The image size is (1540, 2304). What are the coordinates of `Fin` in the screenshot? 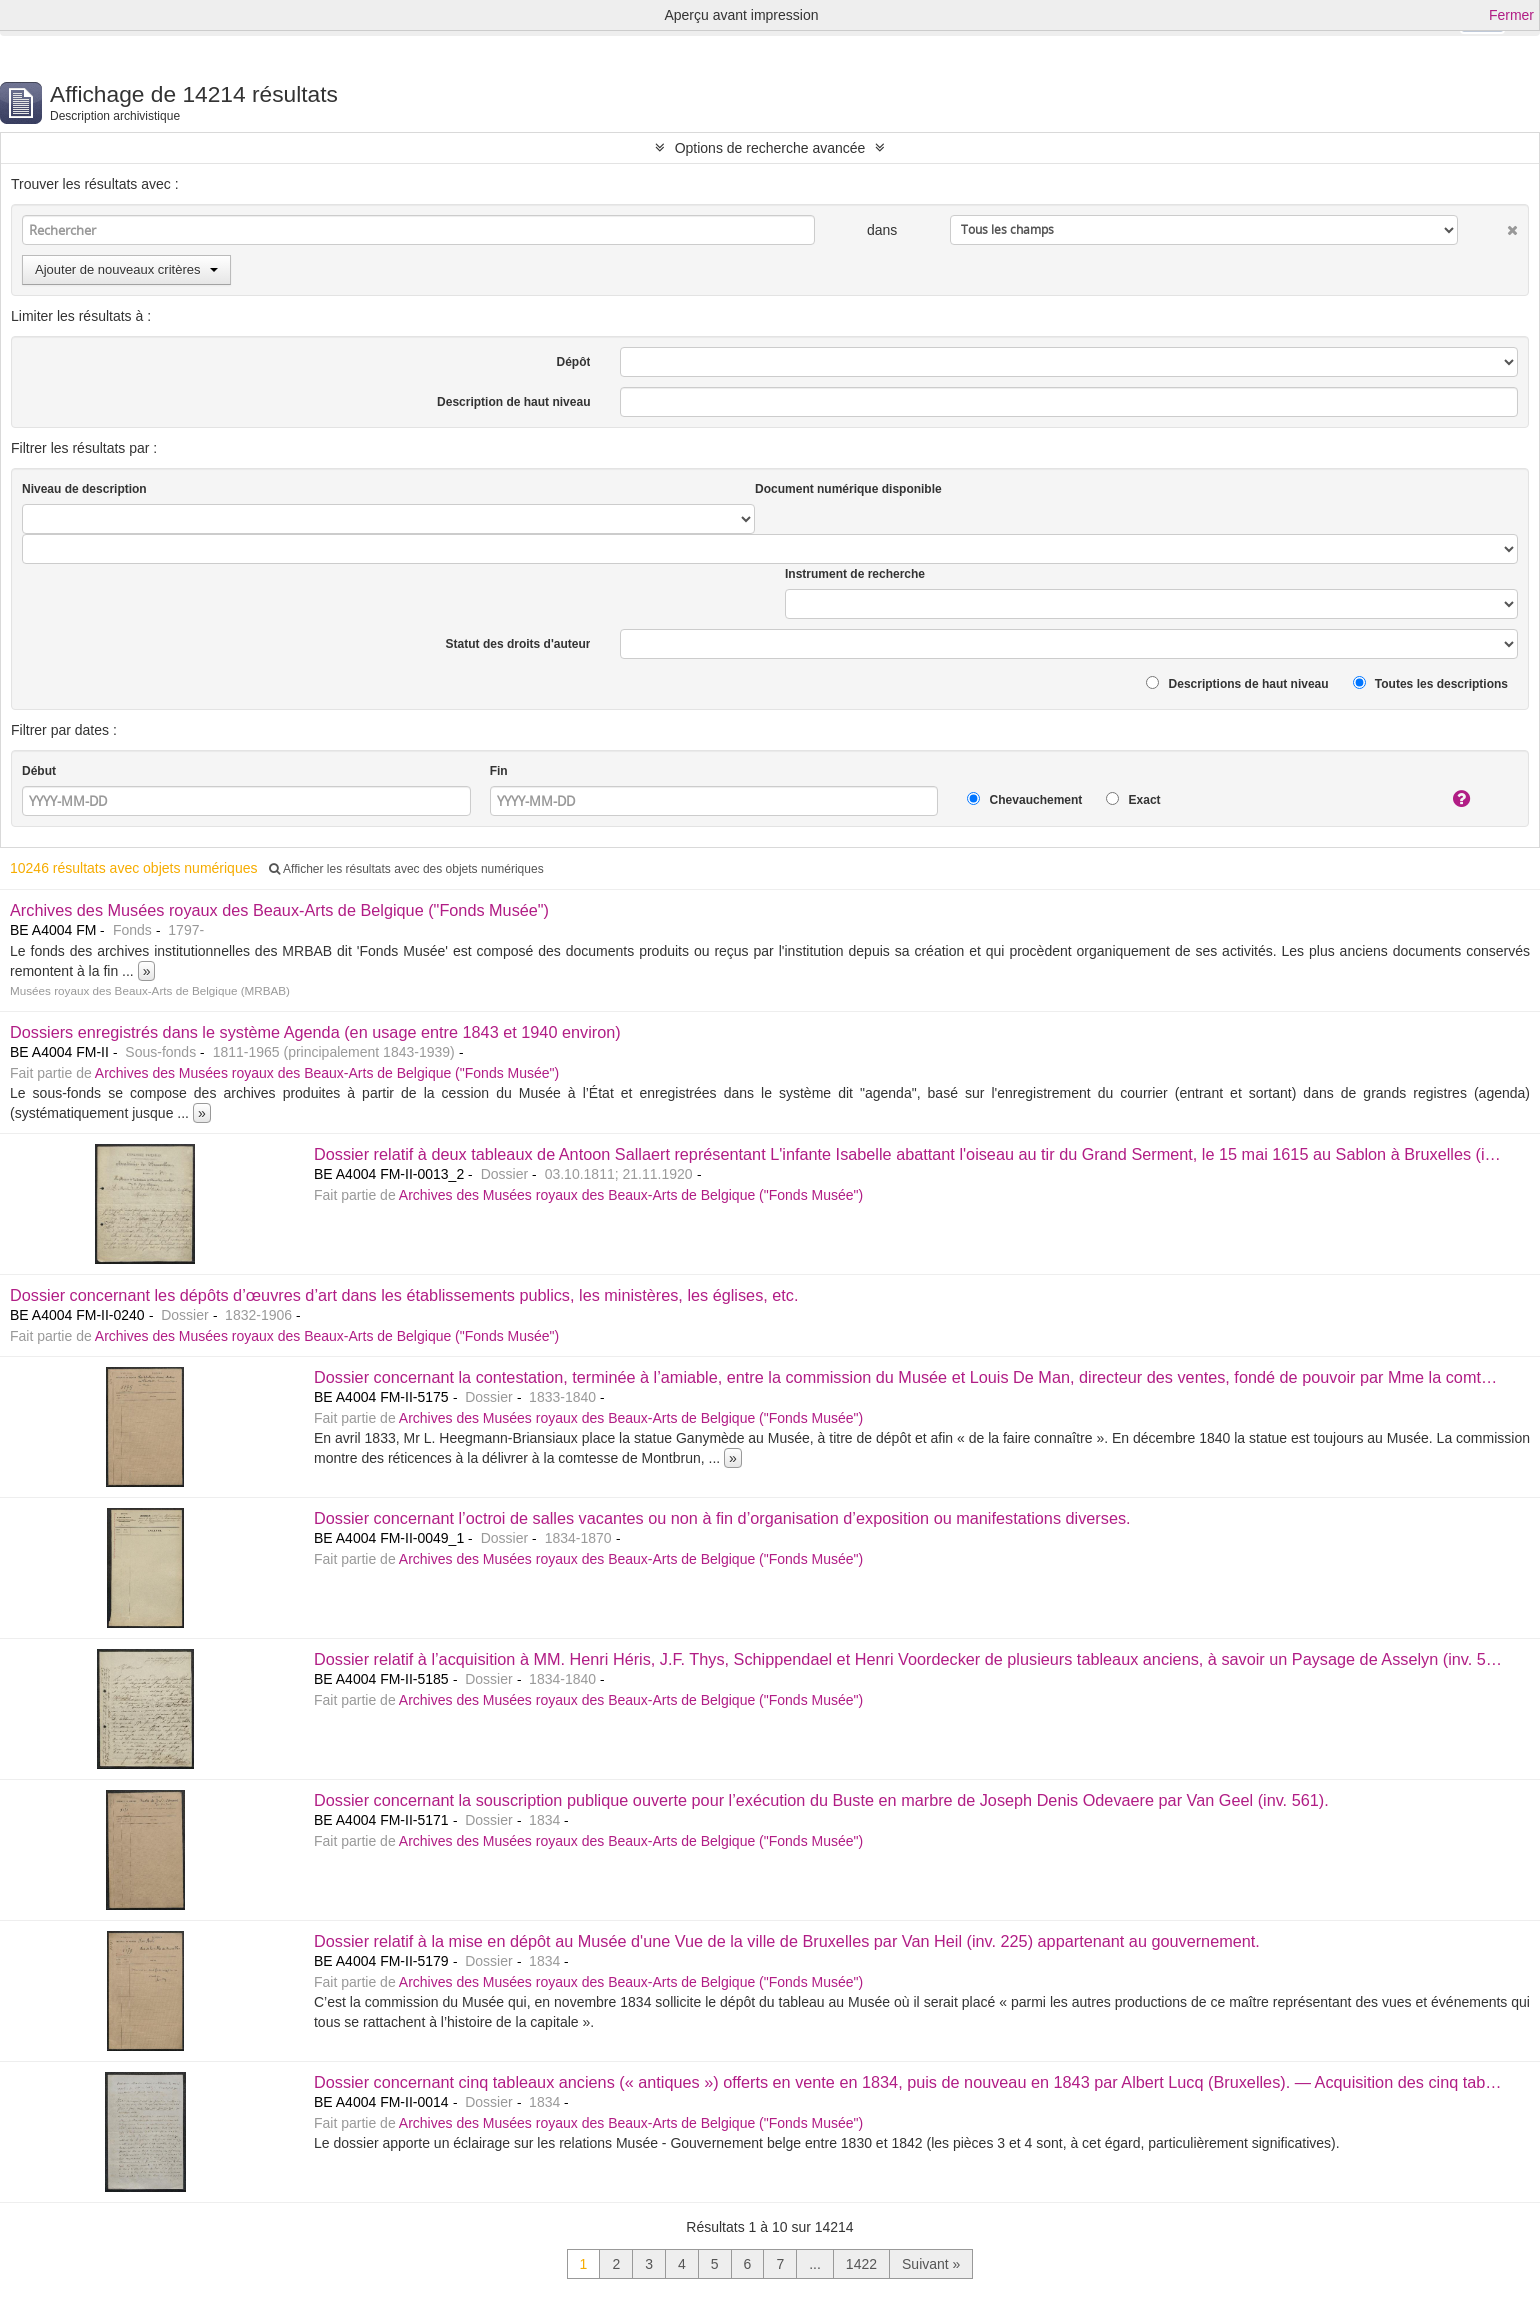 It's located at (499, 771).